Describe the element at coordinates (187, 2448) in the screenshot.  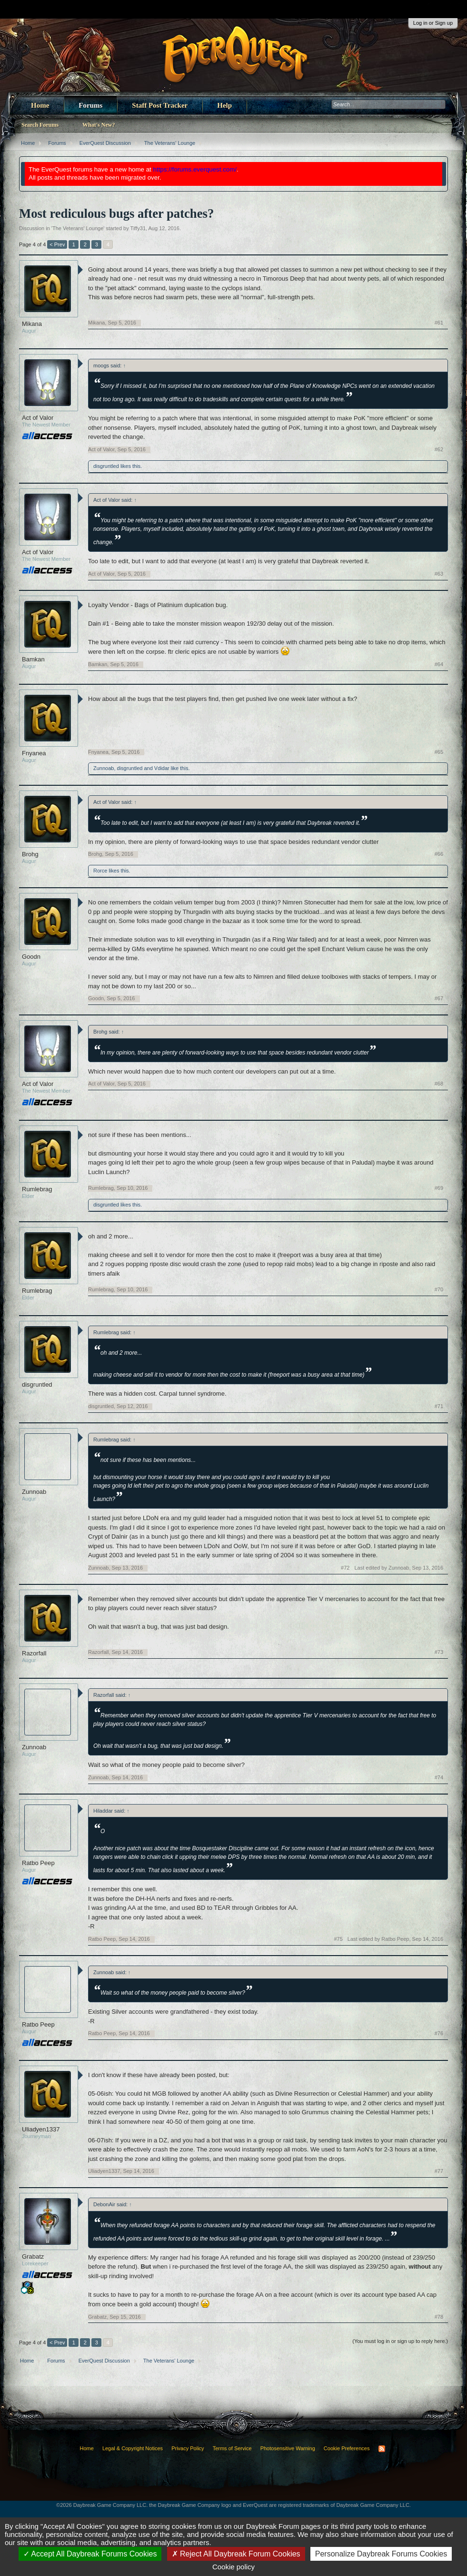
I see `Privacy Policy` at that location.